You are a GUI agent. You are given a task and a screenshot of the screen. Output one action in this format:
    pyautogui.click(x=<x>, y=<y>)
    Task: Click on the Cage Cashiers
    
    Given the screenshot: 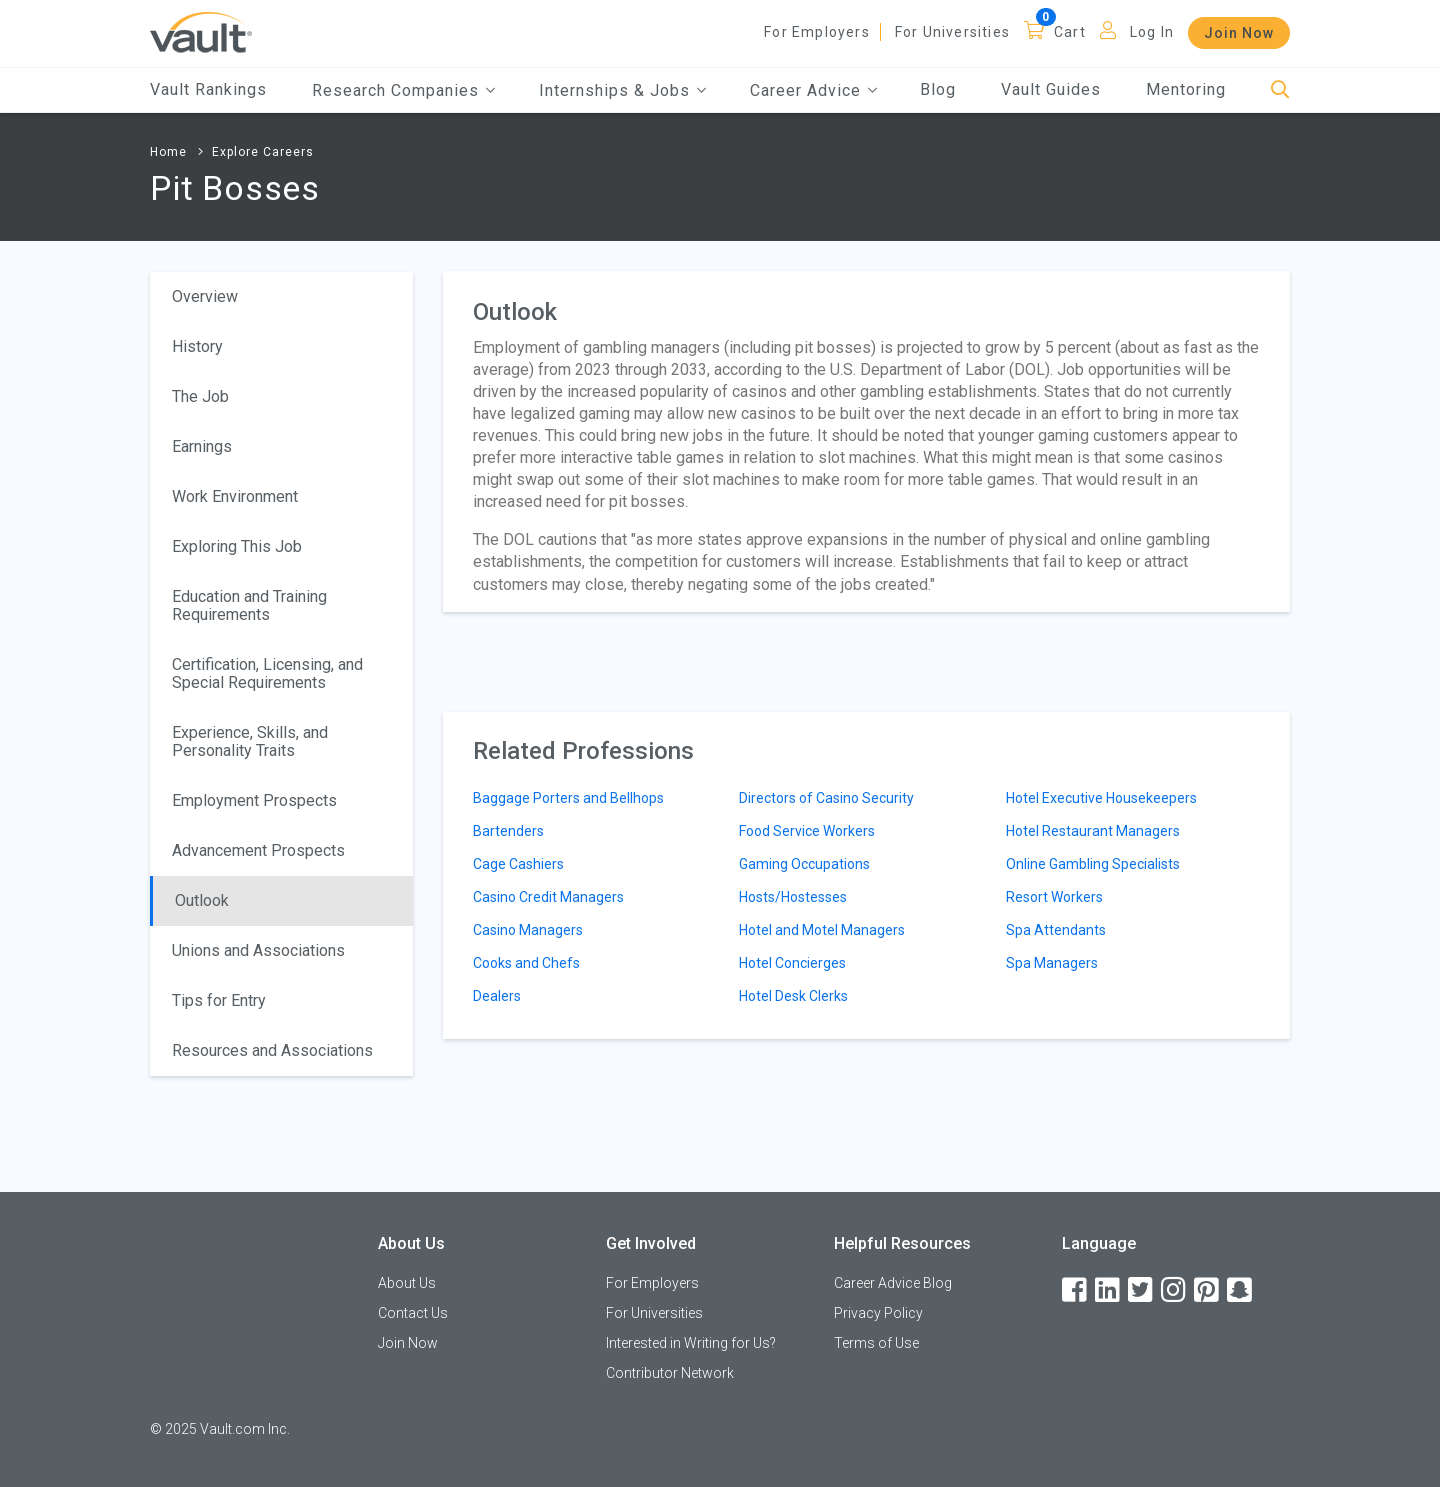 What is the action you would take?
    pyautogui.click(x=518, y=864)
    